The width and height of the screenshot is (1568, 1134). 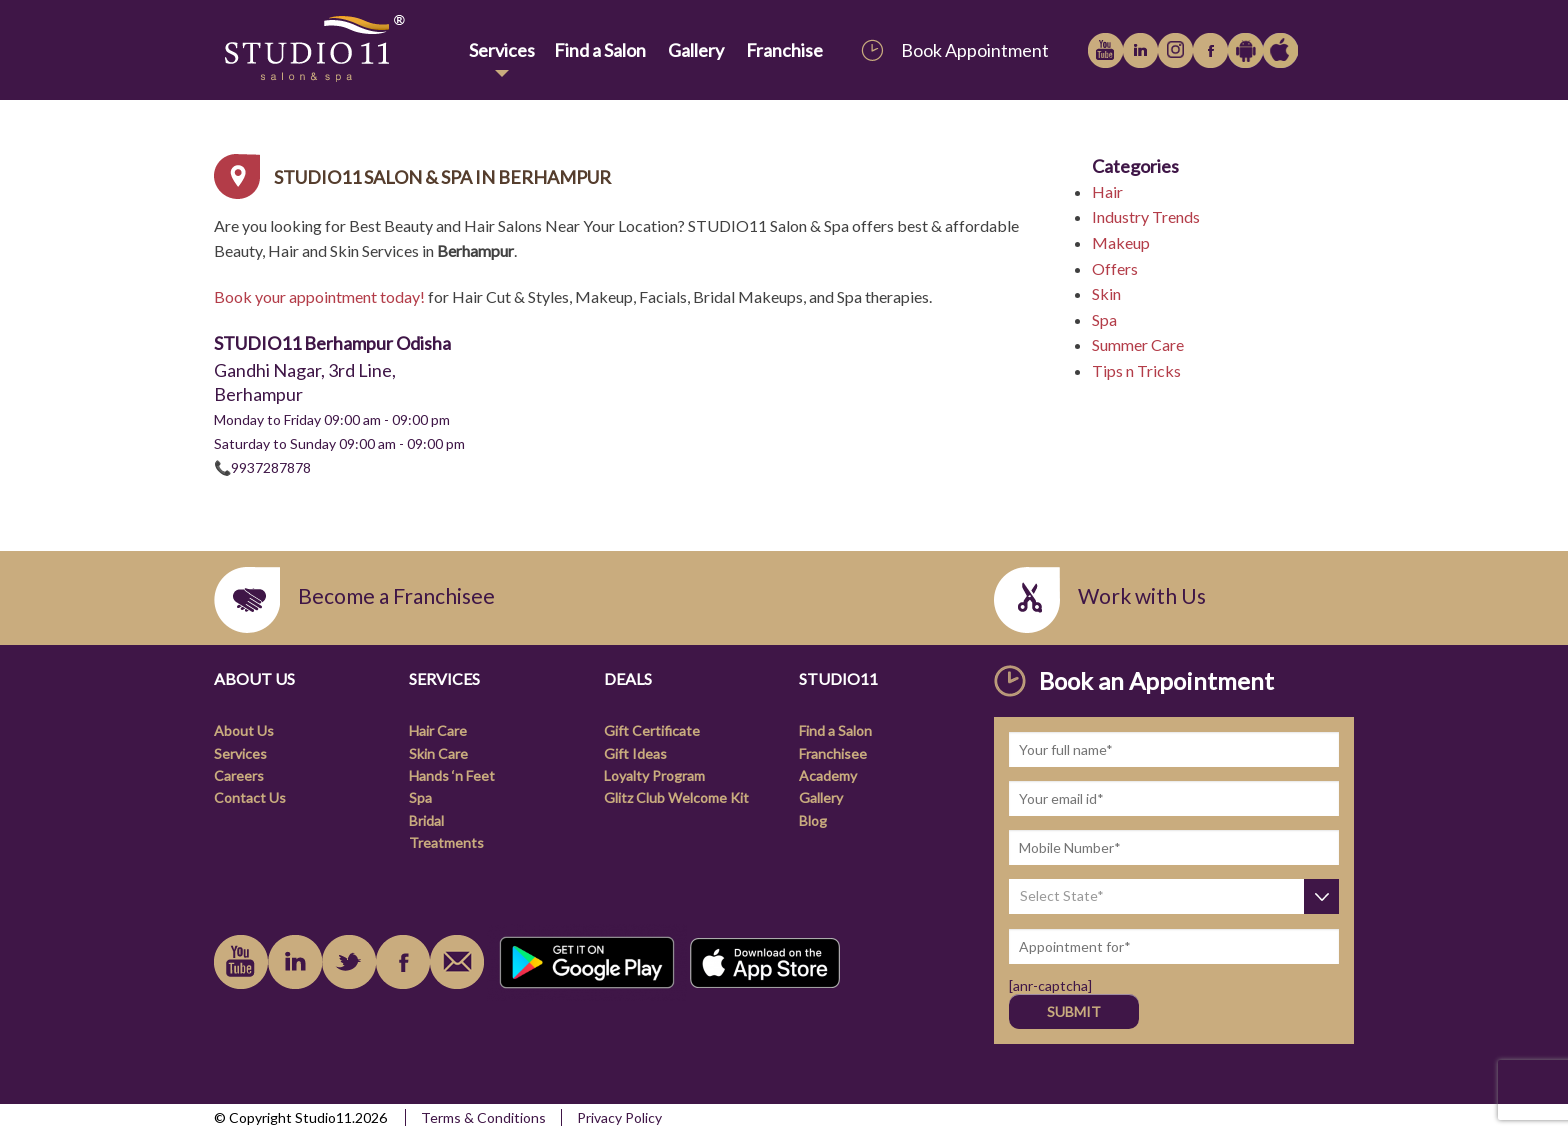 I want to click on Services, so click(x=502, y=50).